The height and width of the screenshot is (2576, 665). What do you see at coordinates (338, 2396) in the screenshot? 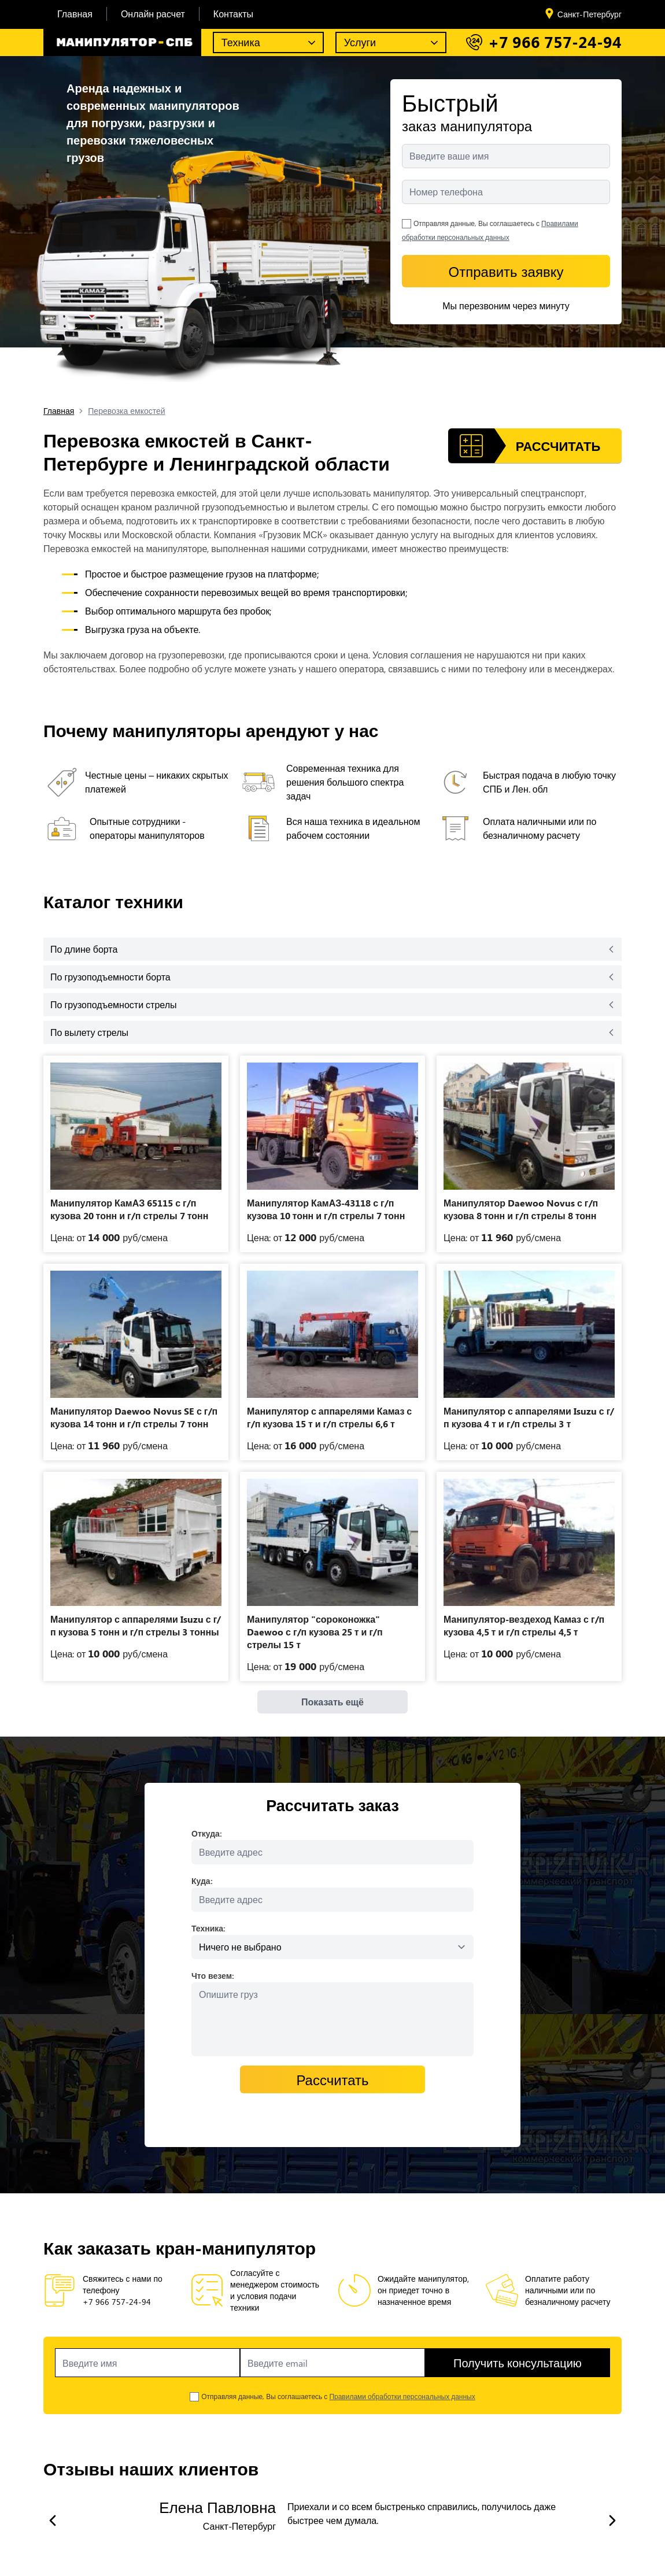
I see `Отправляя данные, Вы соглашаетесь с` at bounding box center [338, 2396].